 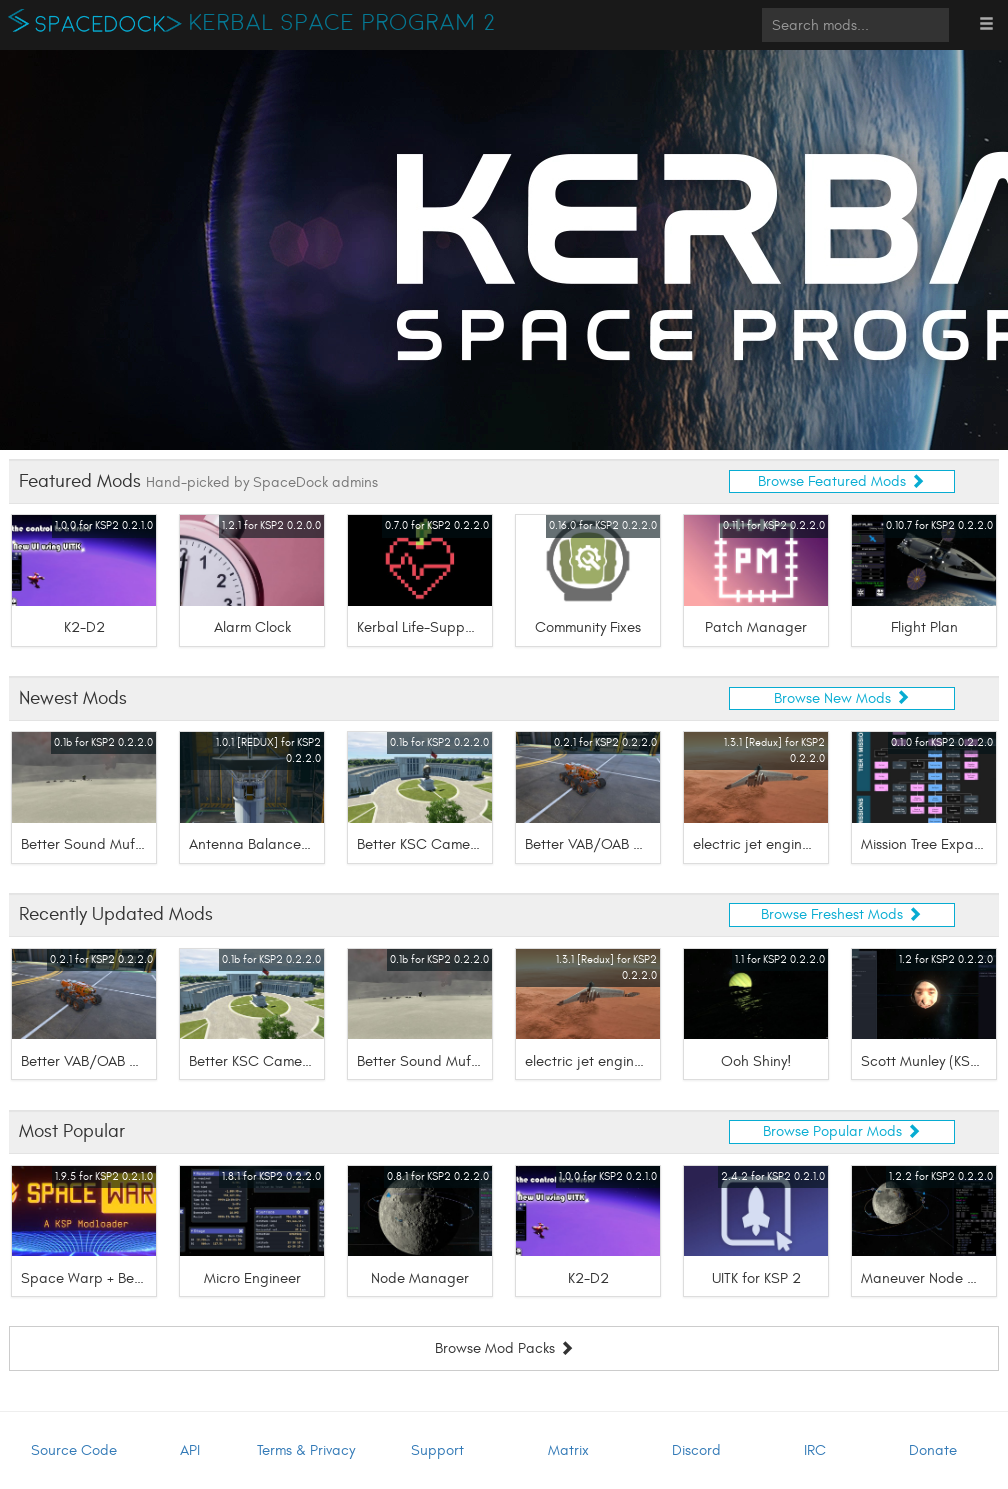 What do you see at coordinates (841, 914) in the screenshot?
I see `Browse Freshest Mods` at bounding box center [841, 914].